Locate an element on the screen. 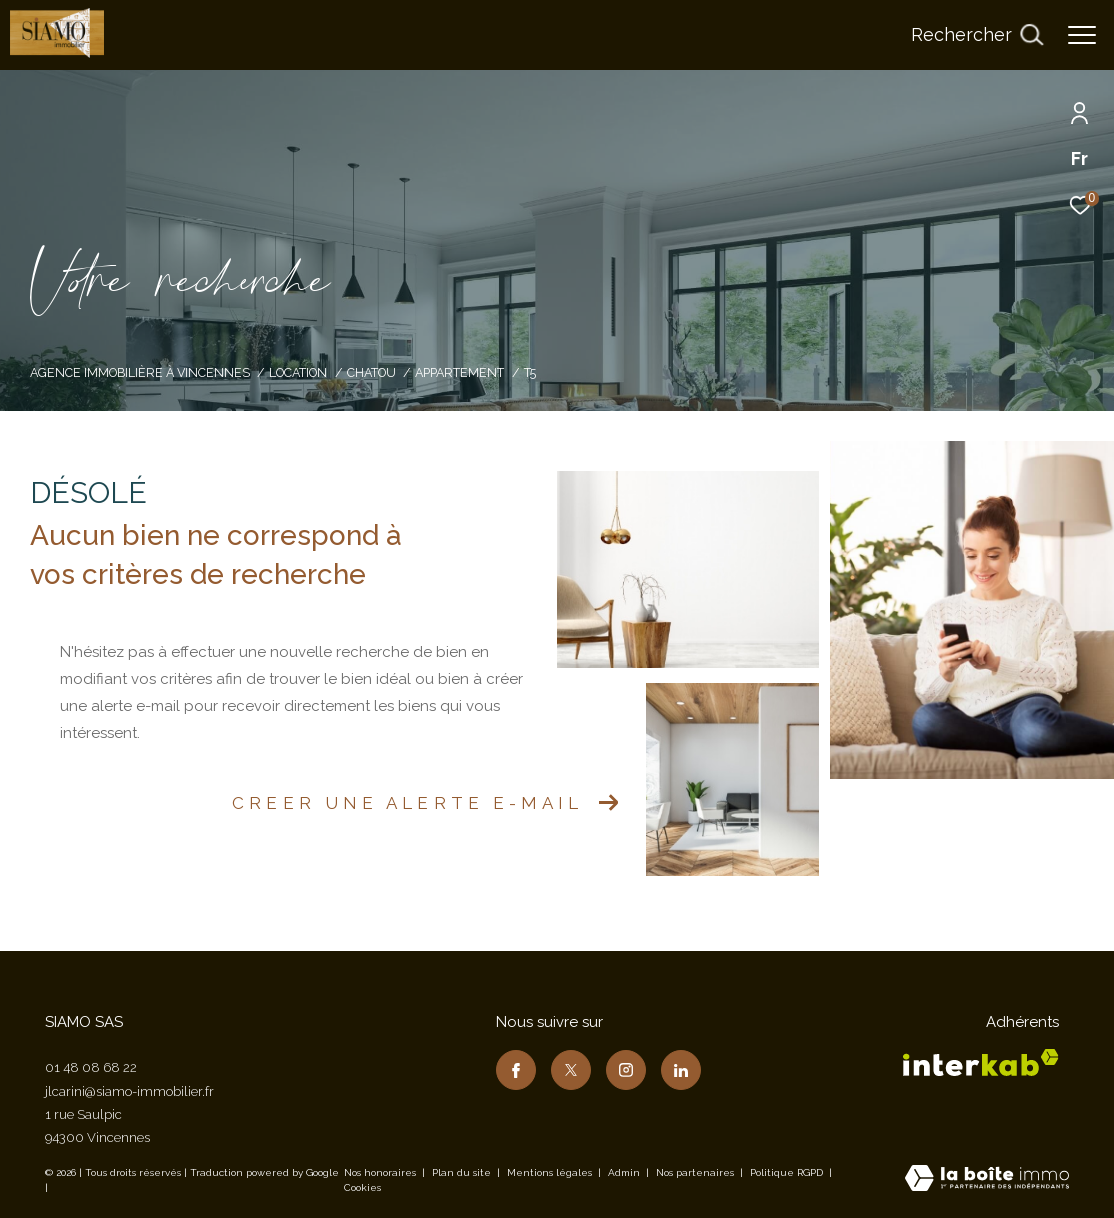 Image resolution: width=1114 pixels, height=1218 pixels. [Ouvrir le formulaire de recherche] is located at coordinates (977, 35).